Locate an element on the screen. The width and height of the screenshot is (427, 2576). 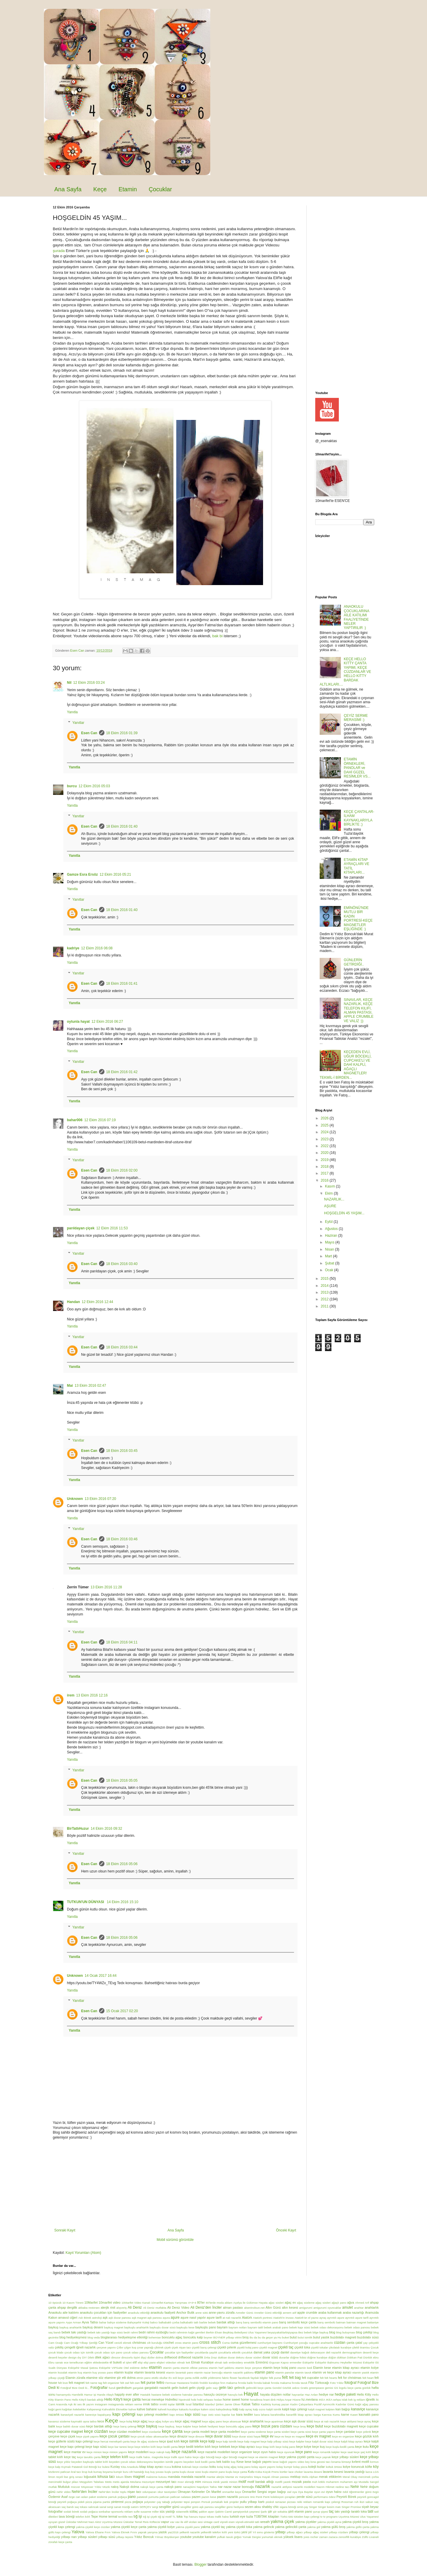
şablon ayarı is located at coordinates (206, 2511).